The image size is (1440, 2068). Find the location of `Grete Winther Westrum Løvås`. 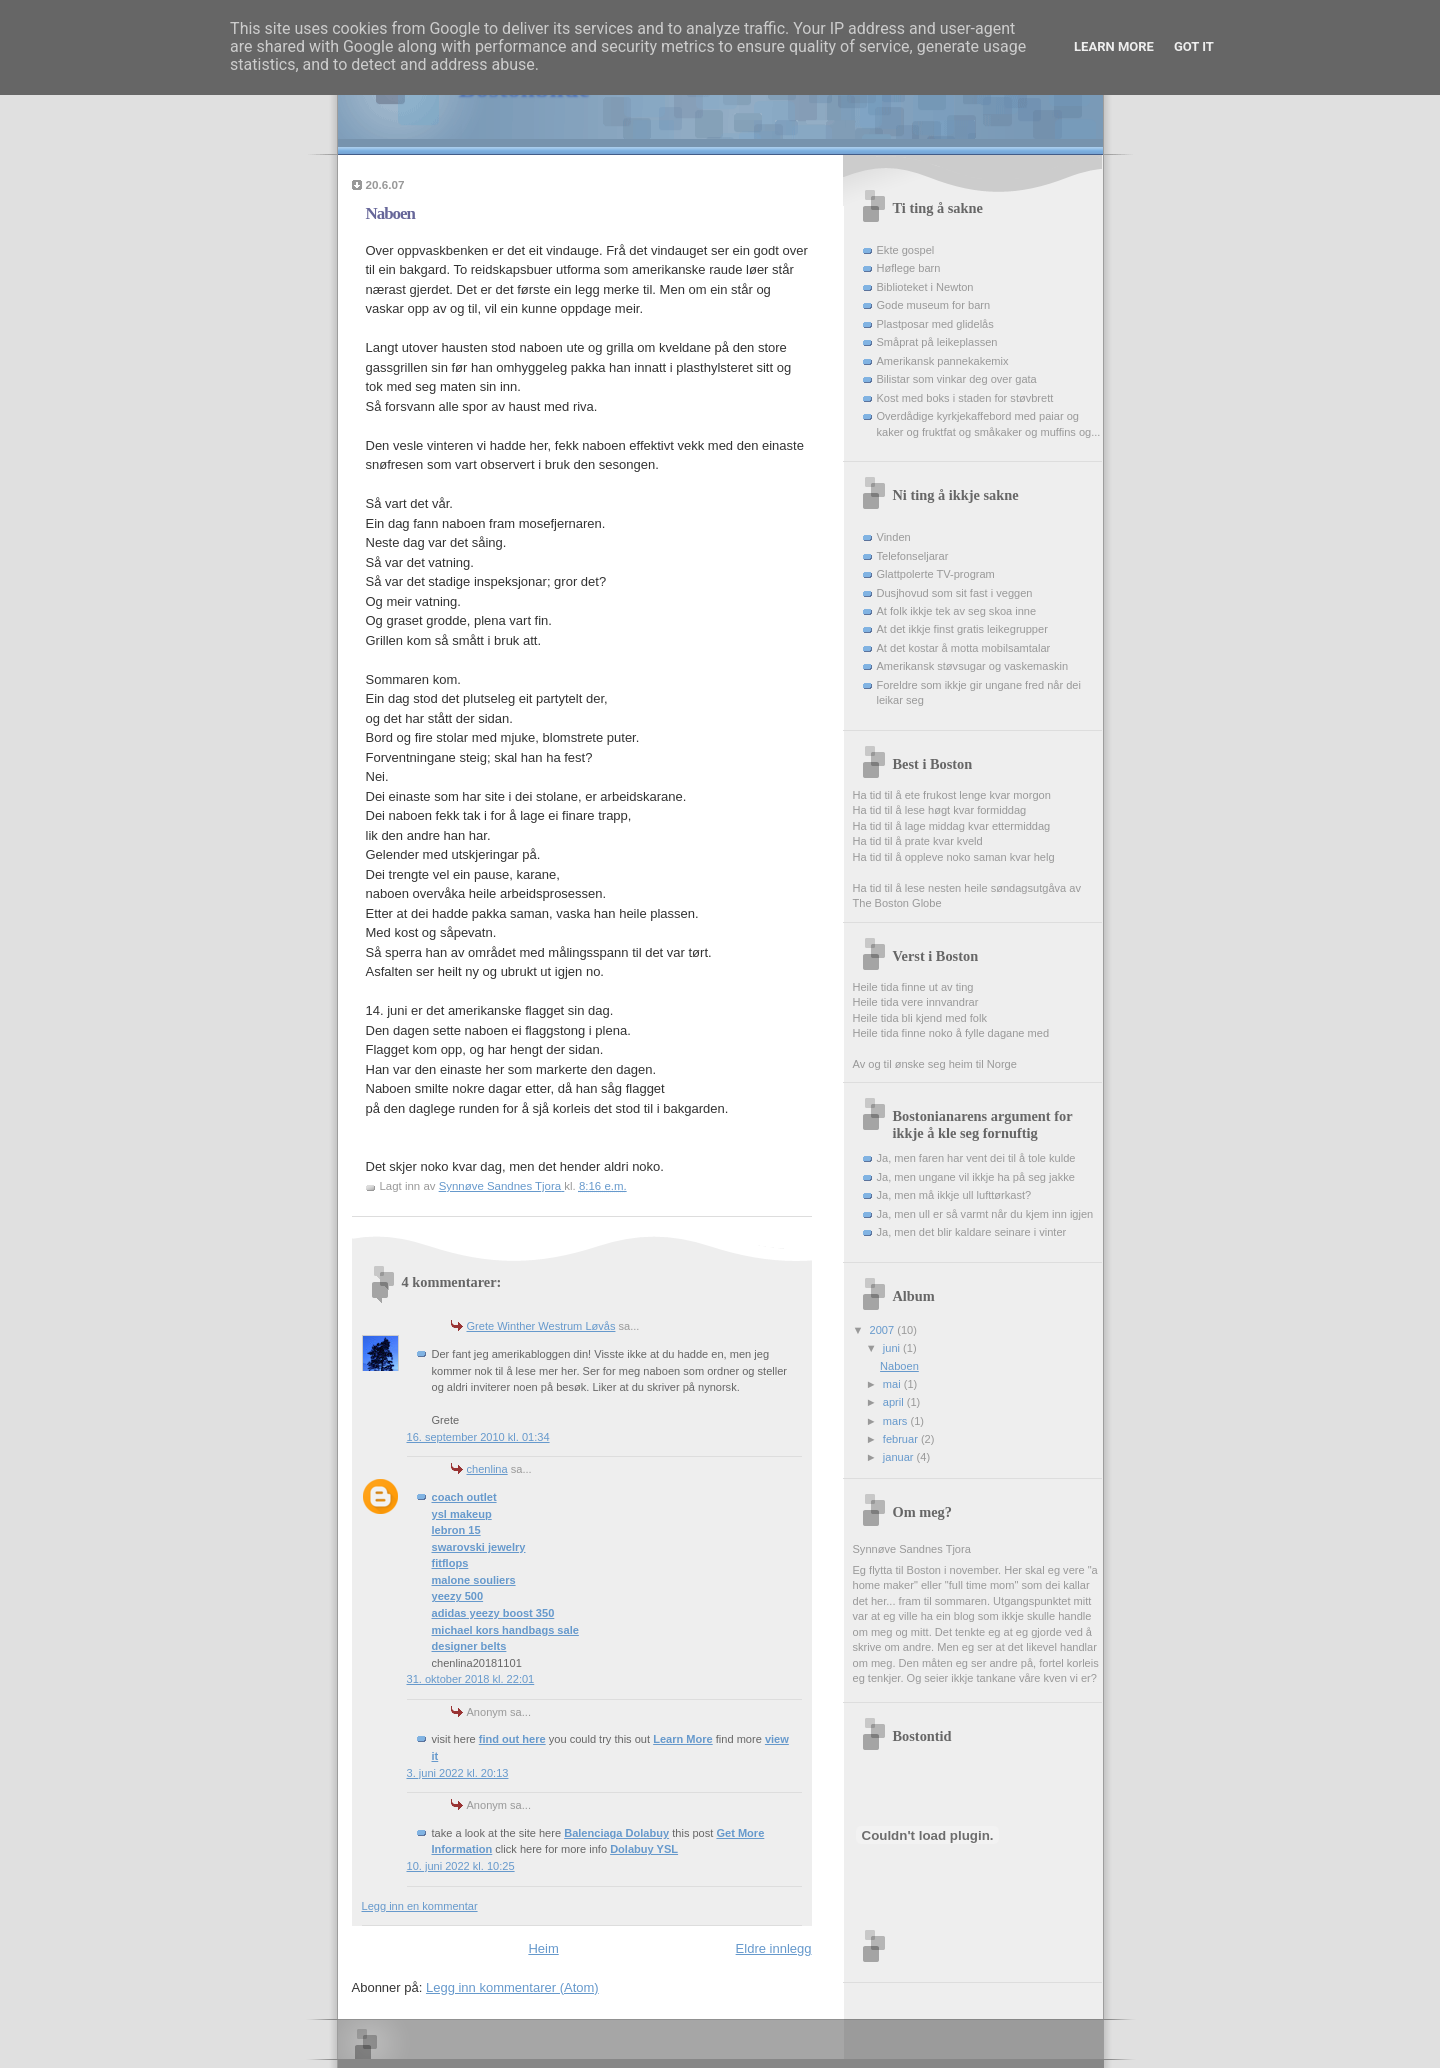

Grete Winther Westrum Løvås is located at coordinates (541, 1326).